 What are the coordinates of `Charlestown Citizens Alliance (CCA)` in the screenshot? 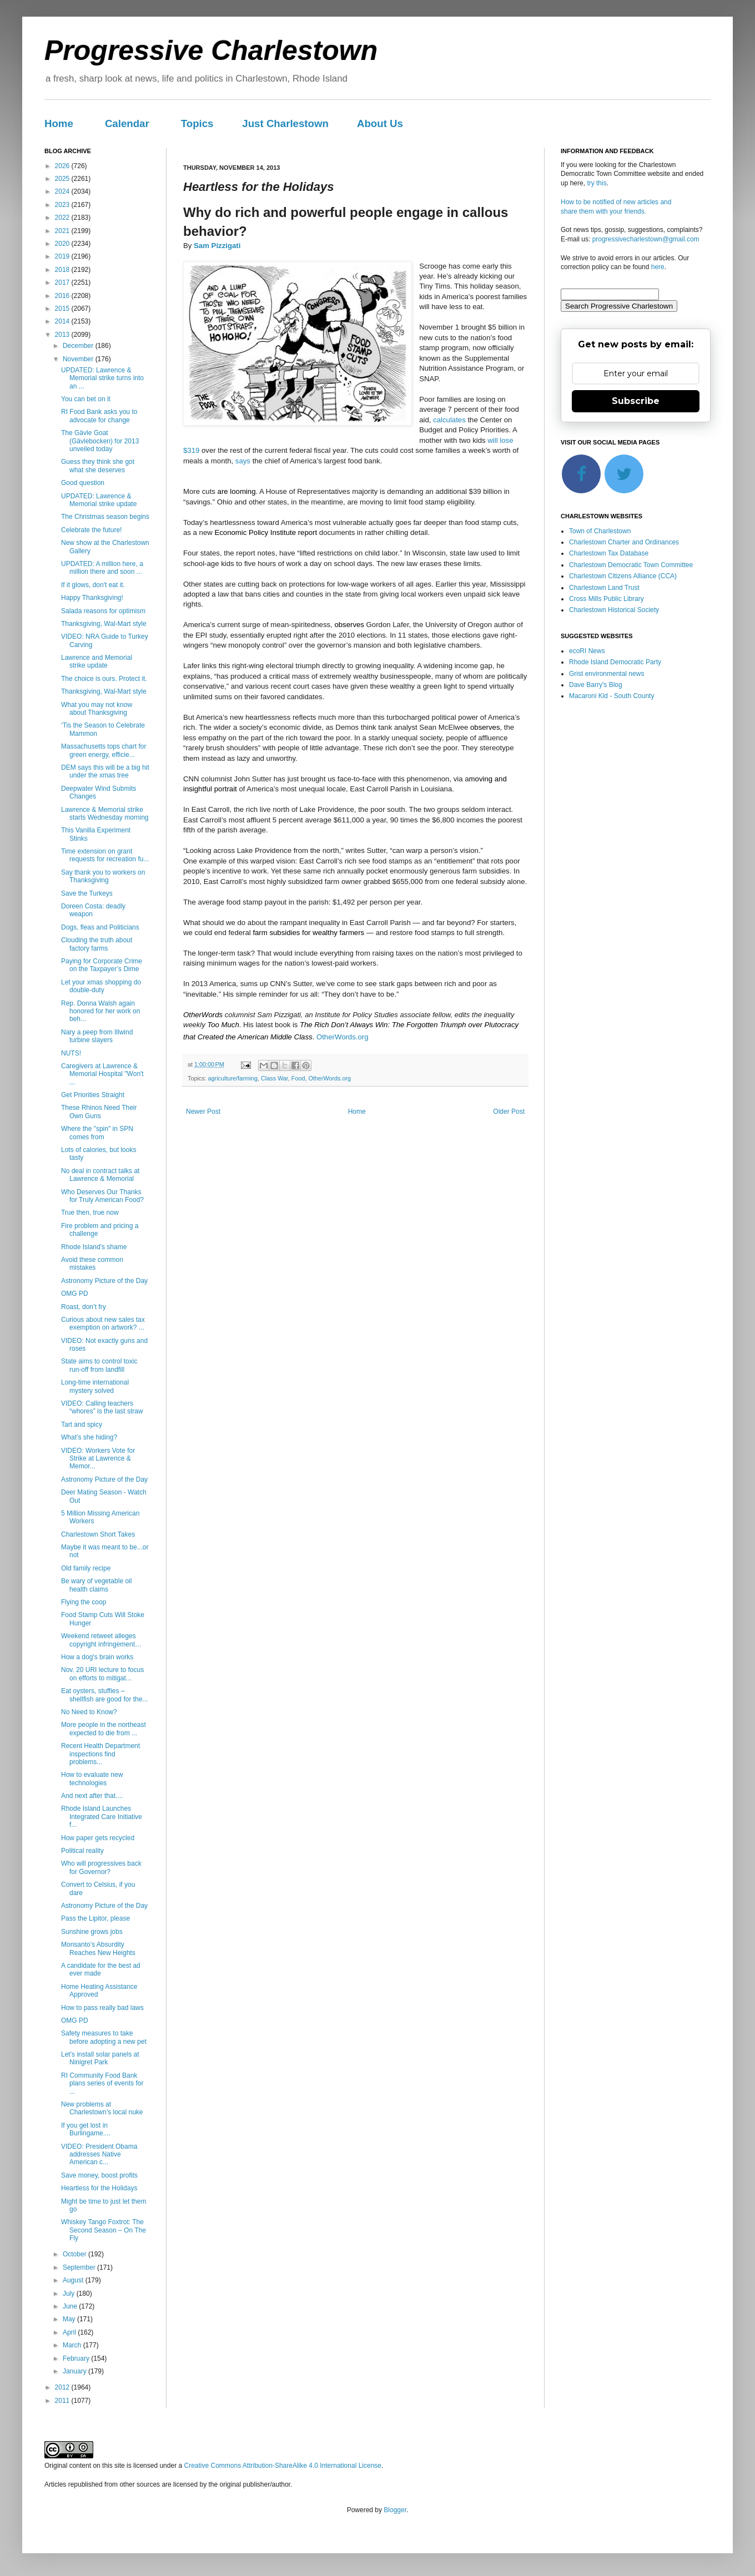 It's located at (623, 576).